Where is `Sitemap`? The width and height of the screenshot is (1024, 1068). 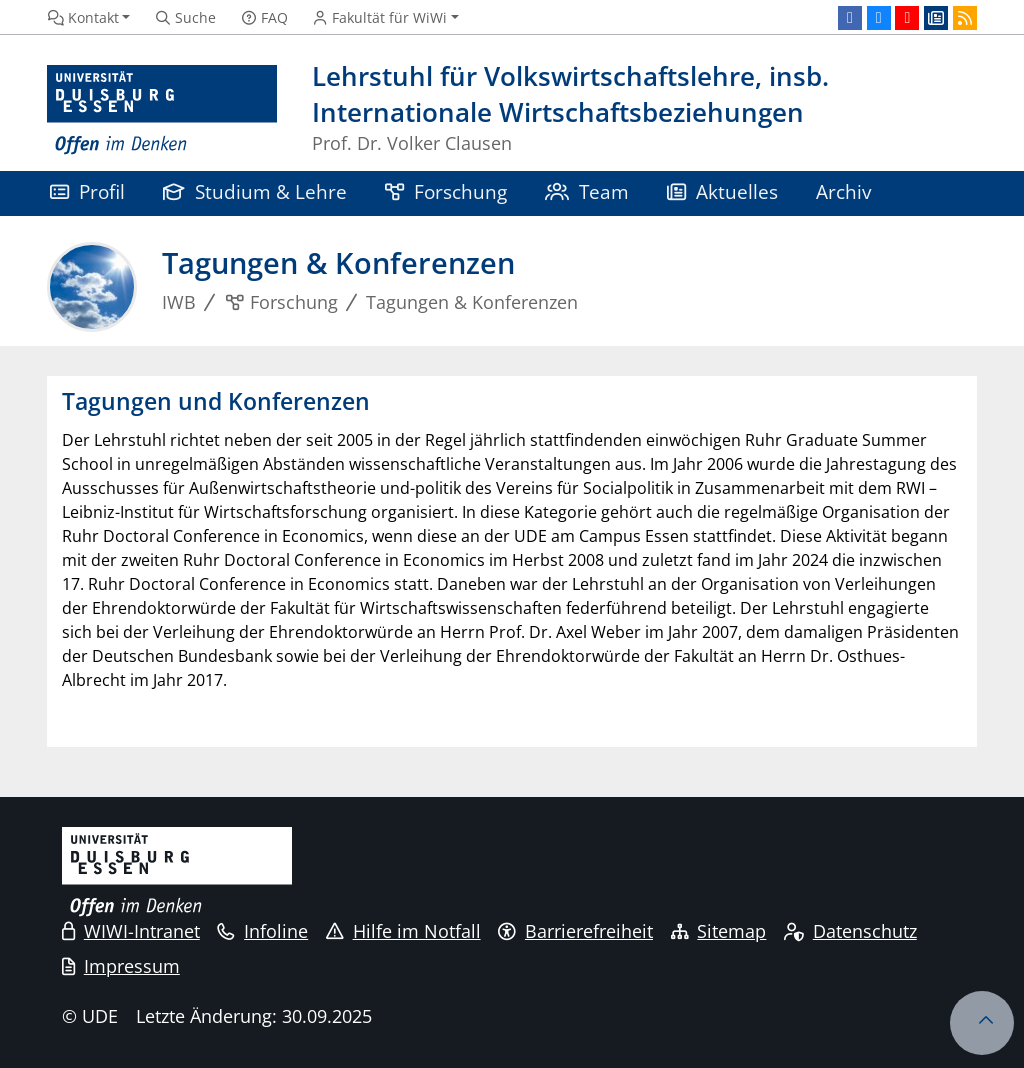 Sitemap is located at coordinates (719, 931).